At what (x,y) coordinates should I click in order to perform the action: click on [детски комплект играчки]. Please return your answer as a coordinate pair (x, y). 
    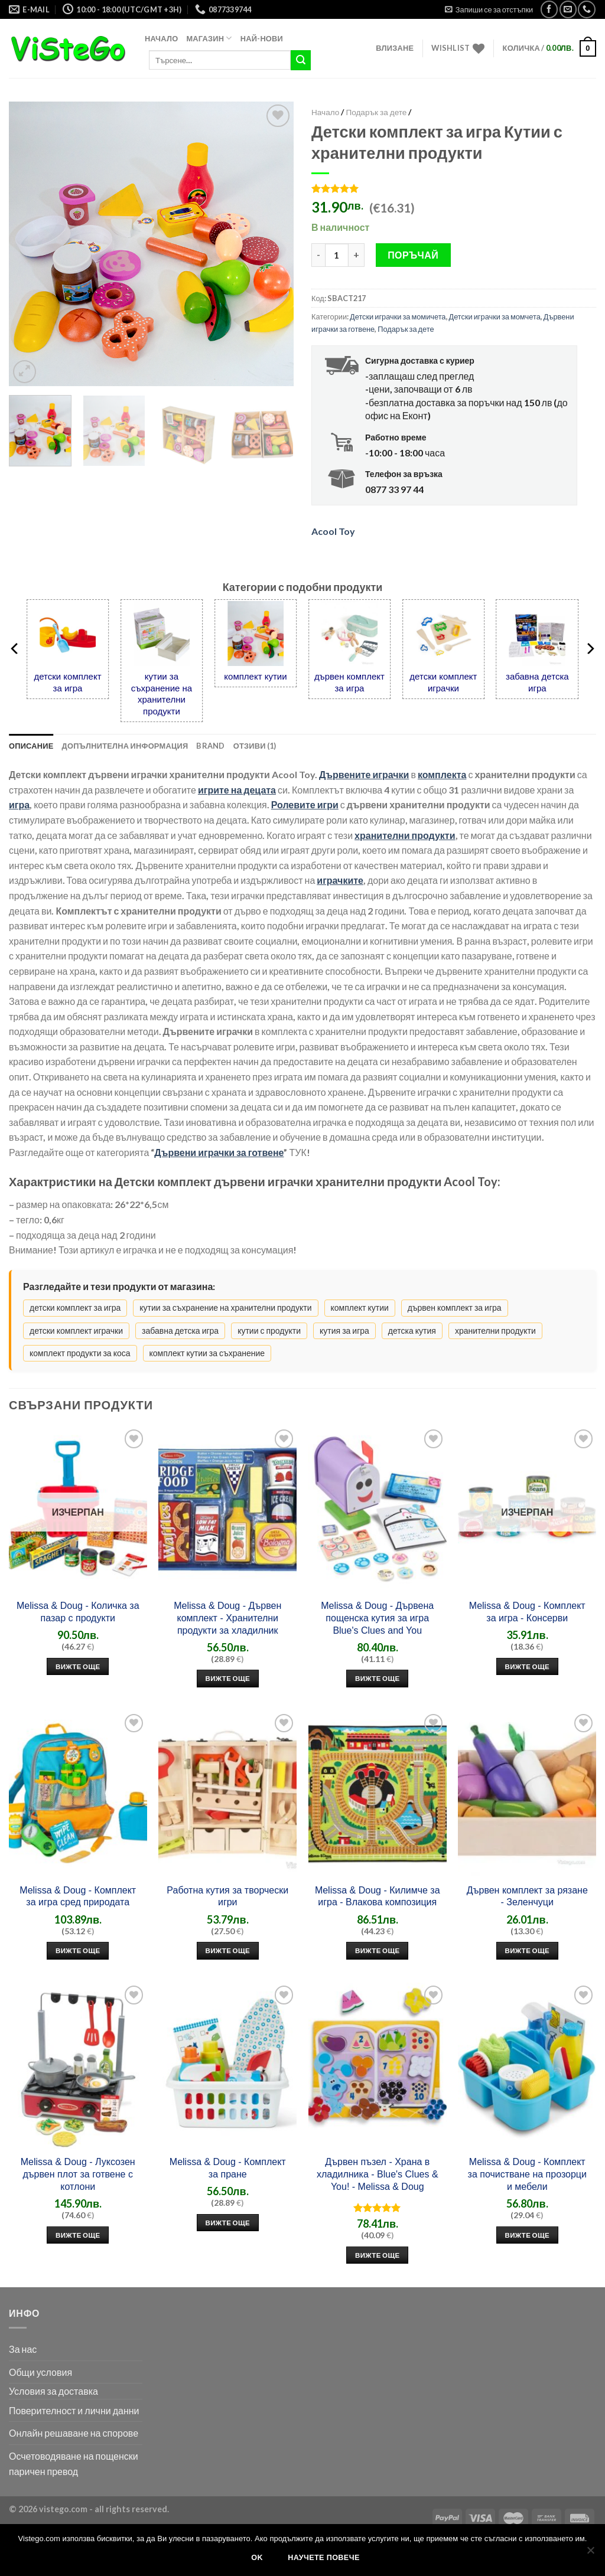
    Looking at the image, I should click on (443, 633).